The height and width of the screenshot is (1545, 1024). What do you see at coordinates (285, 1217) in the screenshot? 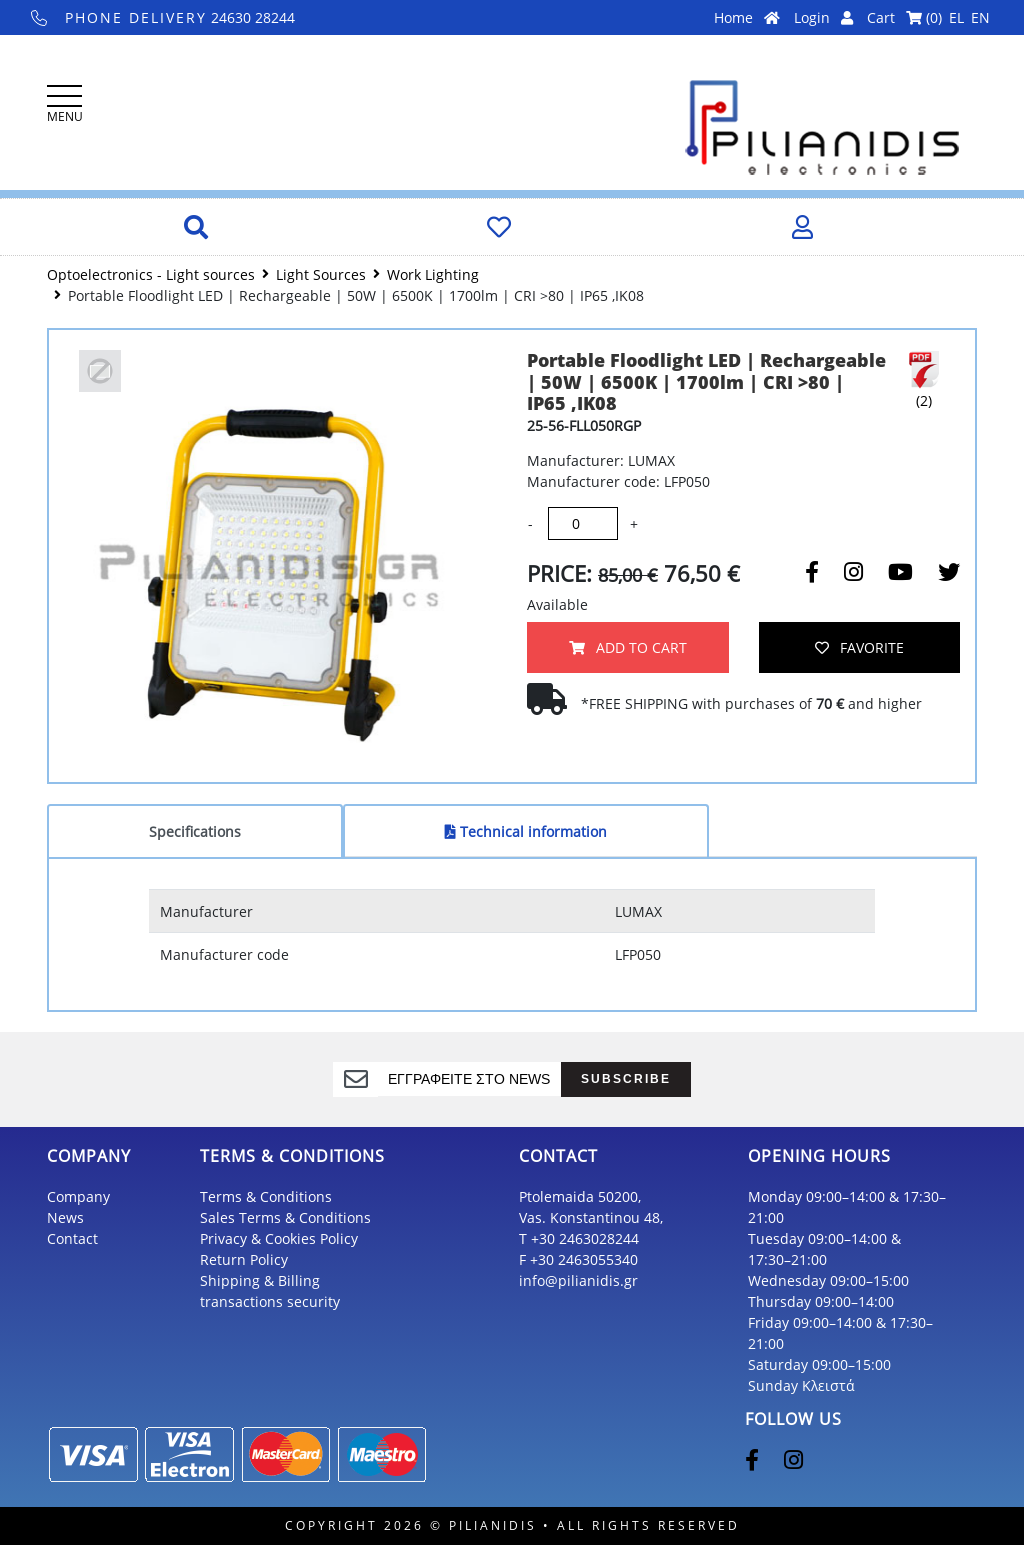
I see `Sales Terms & Conditions` at bounding box center [285, 1217].